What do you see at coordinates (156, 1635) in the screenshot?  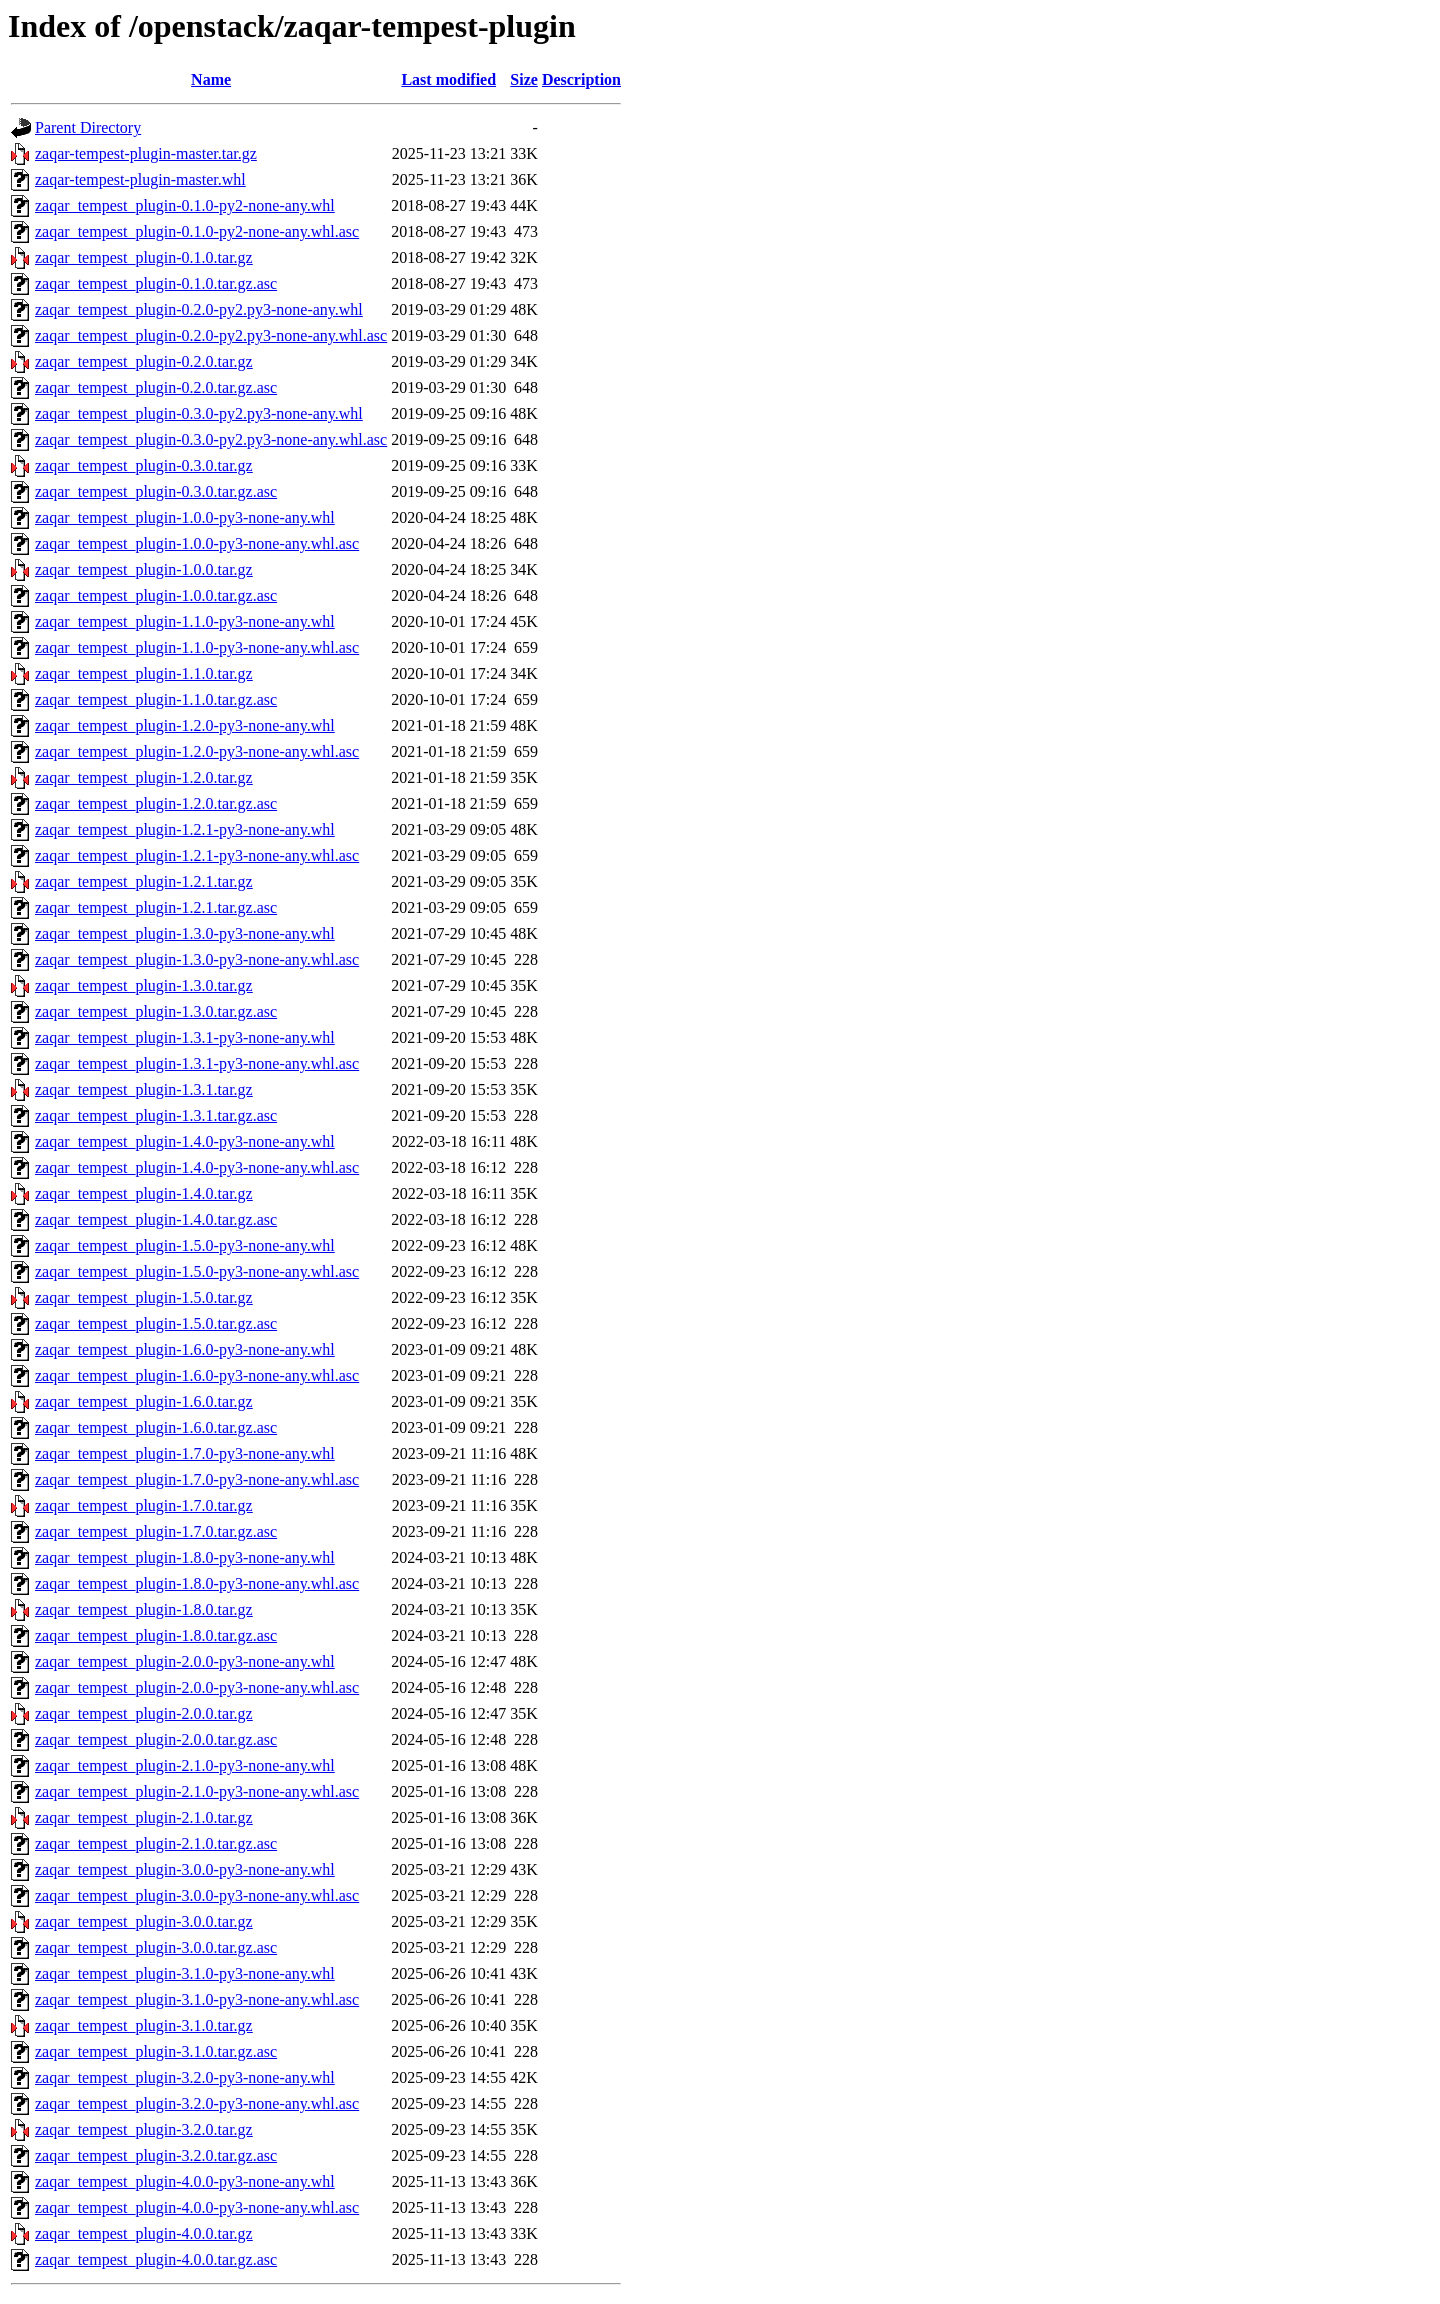 I see `zaqar_tempest_plugin-1.8.0.tar.gz.asc` at bounding box center [156, 1635].